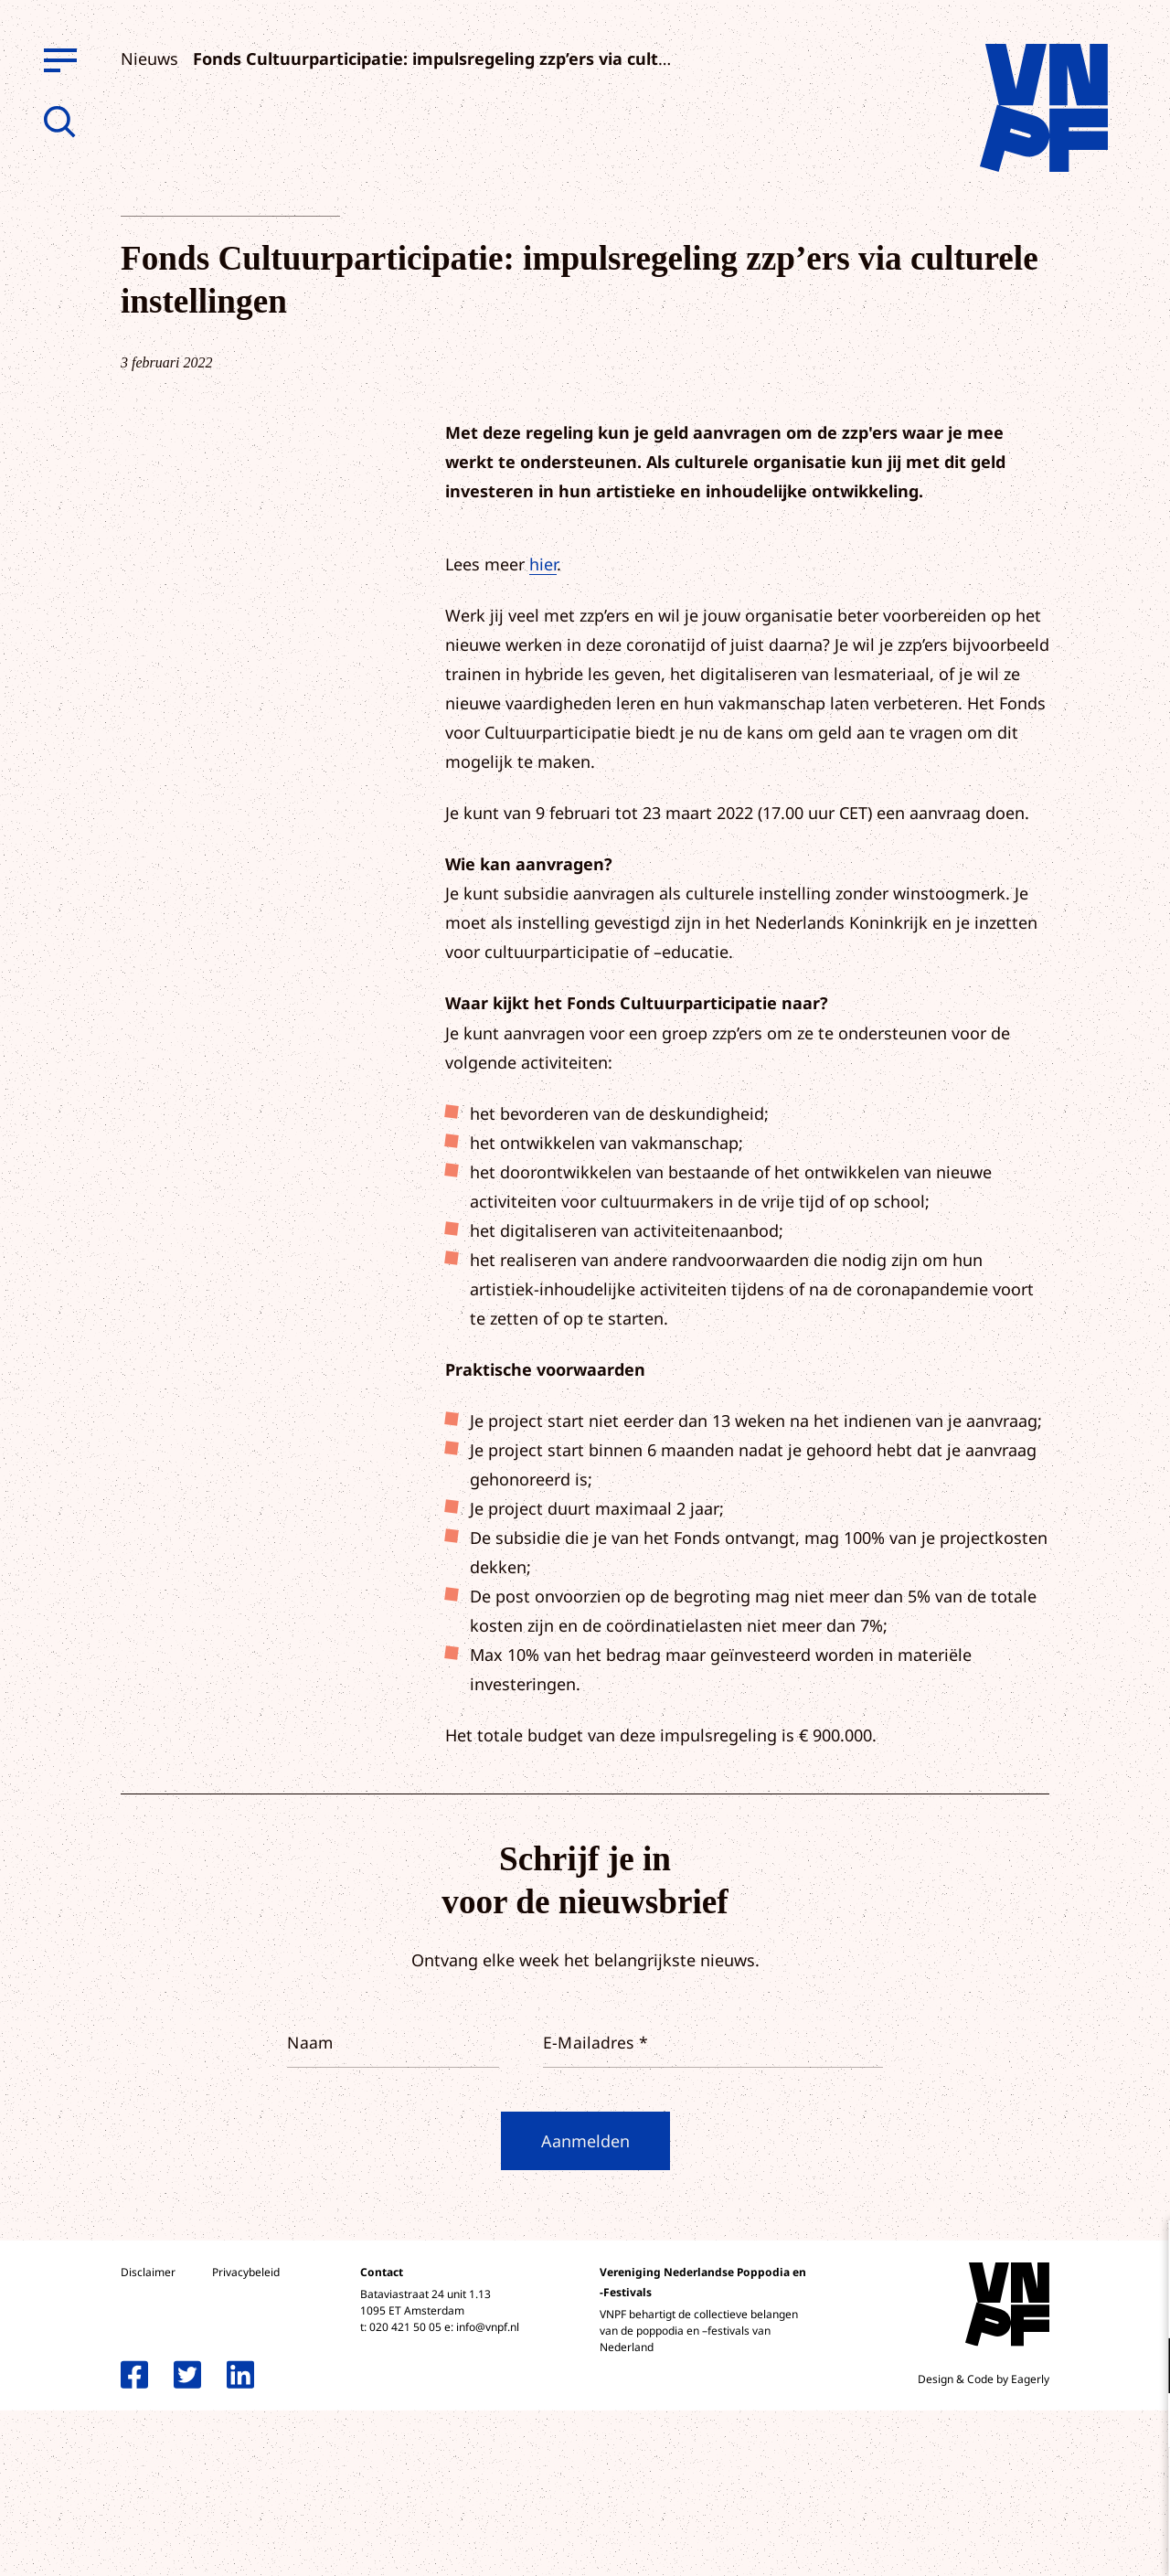 The height and width of the screenshot is (2576, 1170). What do you see at coordinates (1080, 2305) in the screenshot?
I see `privacy statement` at bounding box center [1080, 2305].